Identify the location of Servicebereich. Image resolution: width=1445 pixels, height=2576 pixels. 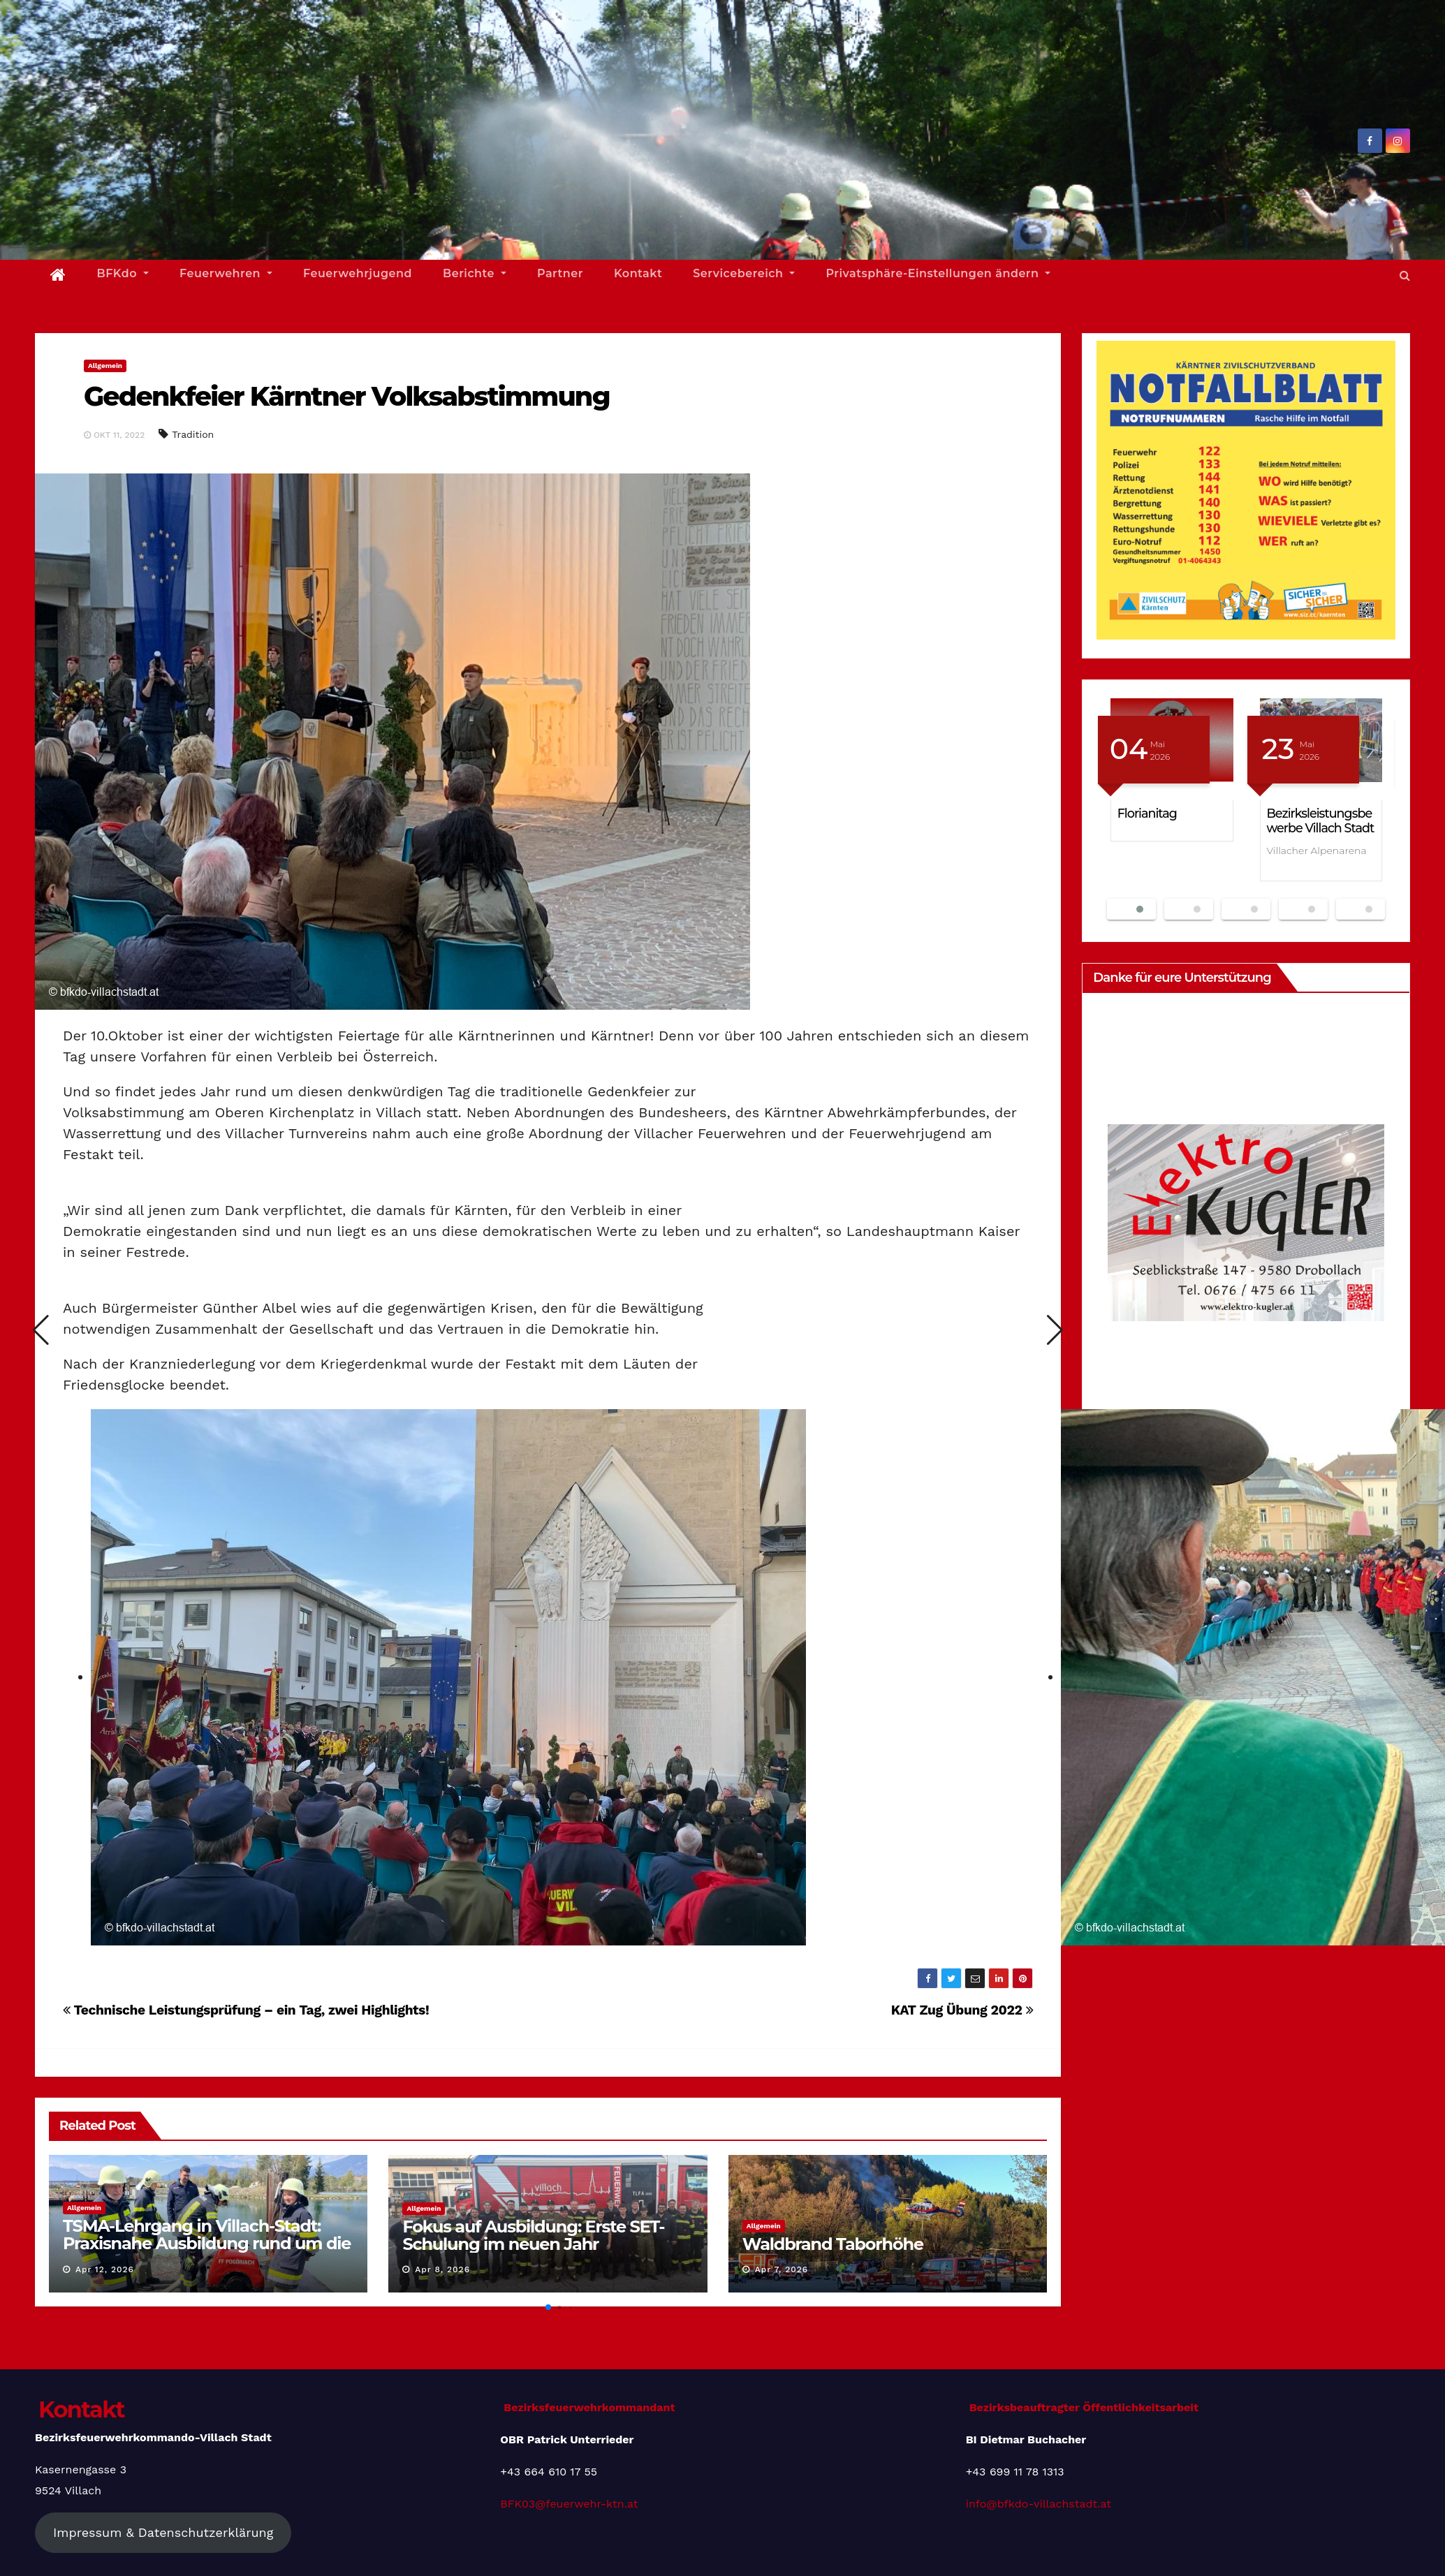
(744, 273).